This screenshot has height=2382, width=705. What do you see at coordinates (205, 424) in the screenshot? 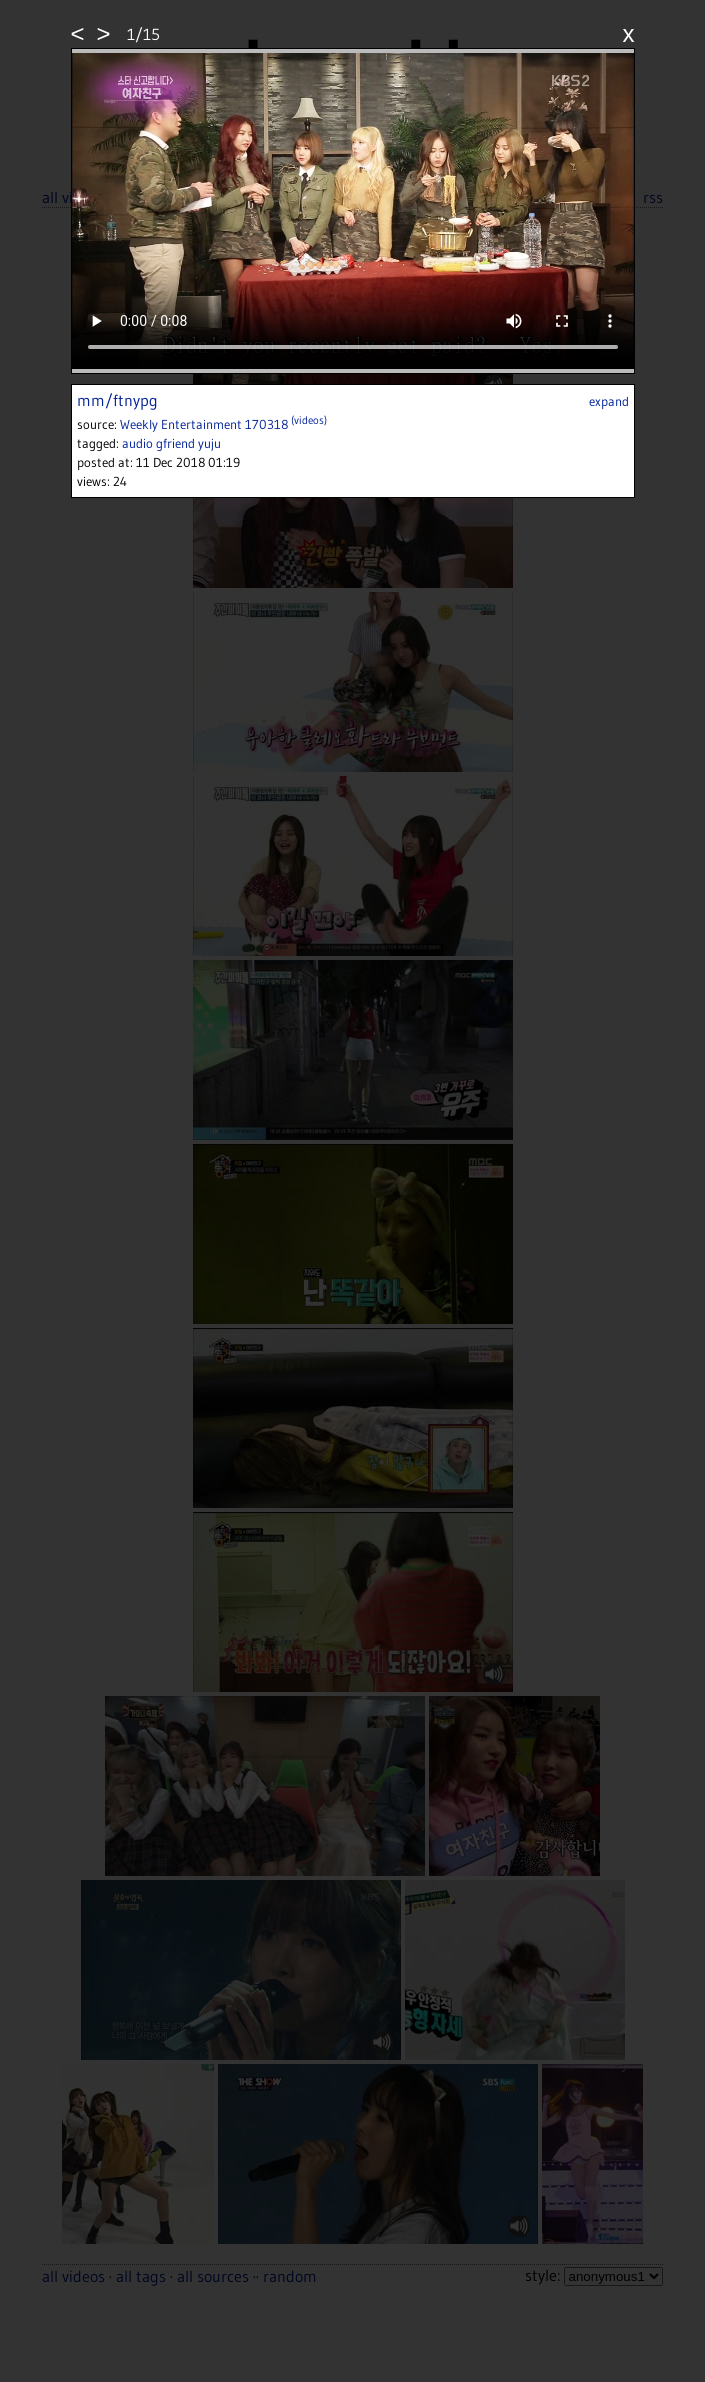
I see `Weekly Entertainment 170318` at bounding box center [205, 424].